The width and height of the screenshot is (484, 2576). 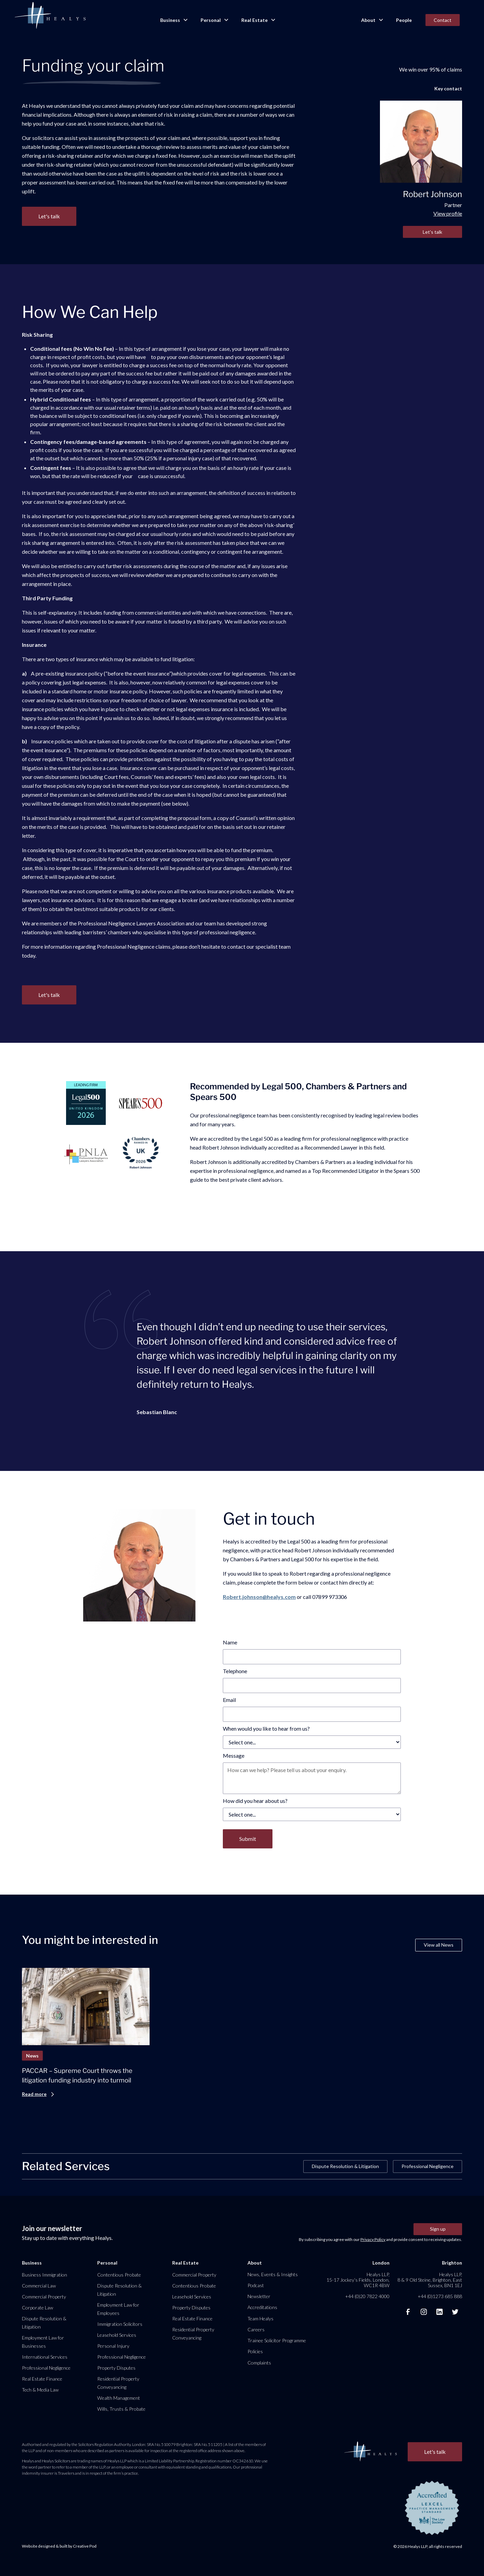 I want to click on Residential Property Conveyancing, so click(x=118, y=2383).